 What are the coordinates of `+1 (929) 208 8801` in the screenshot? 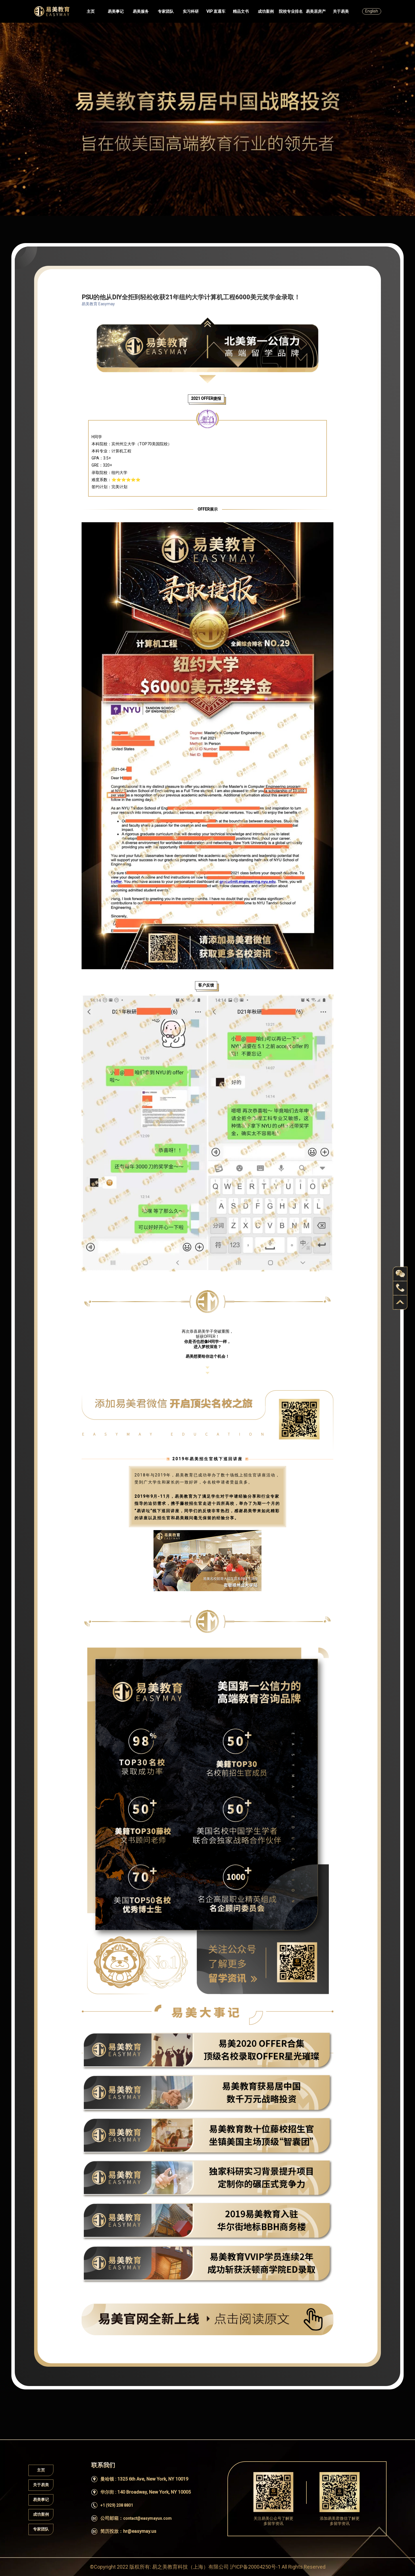 It's located at (116, 2505).